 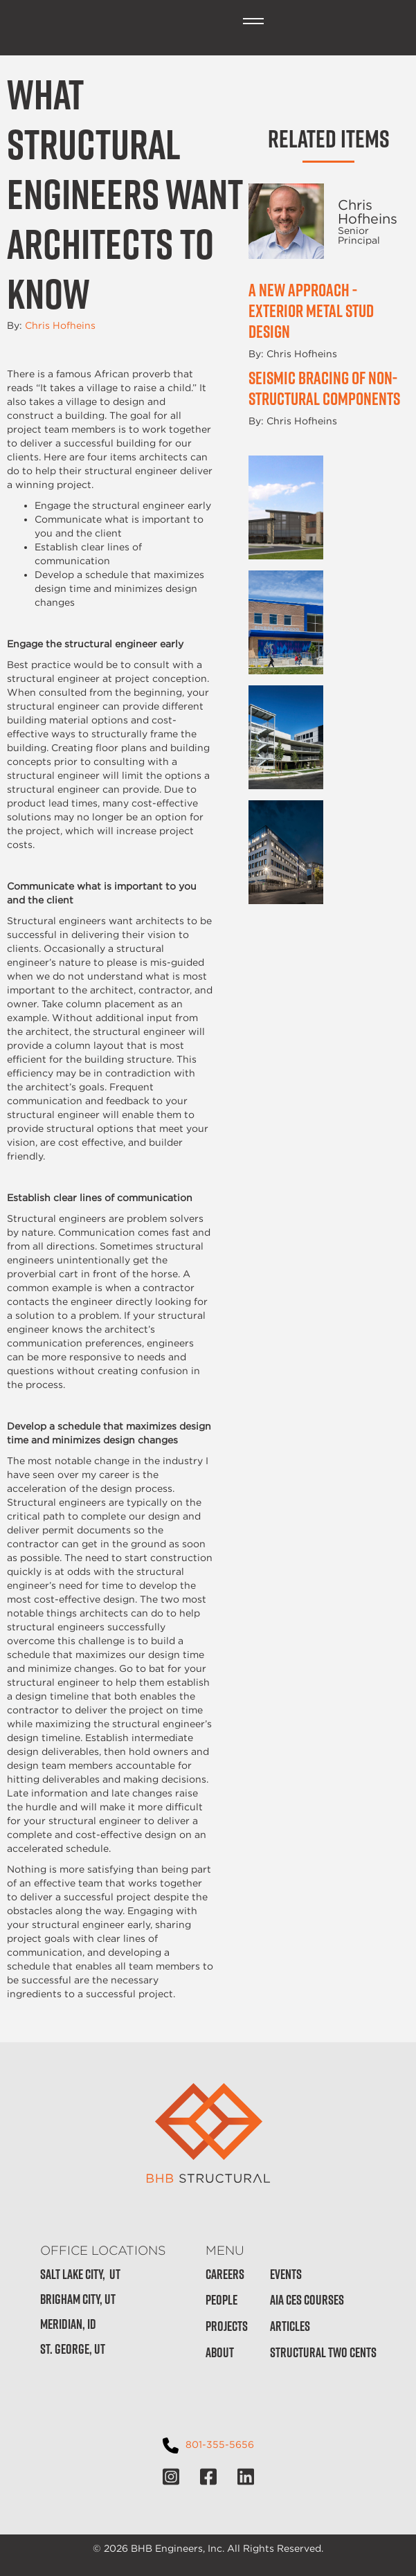 I want to click on About, so click(x=220, y=2353).